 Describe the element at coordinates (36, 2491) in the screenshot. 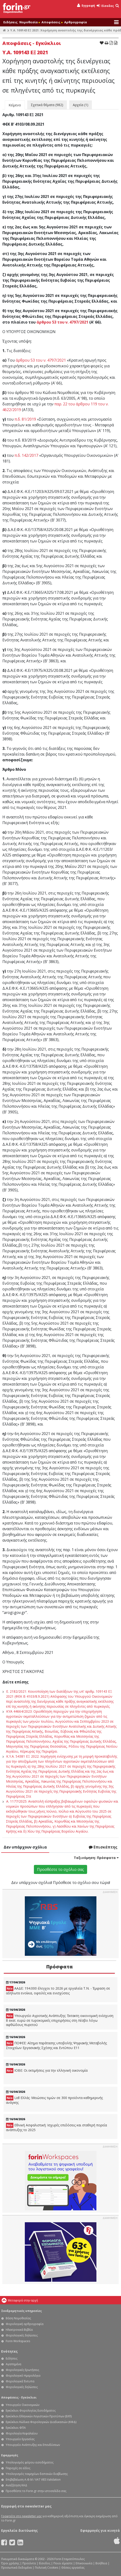

I see `Προσθέστε το Forin.gr στην ιστοσελίδα σας` at that location.